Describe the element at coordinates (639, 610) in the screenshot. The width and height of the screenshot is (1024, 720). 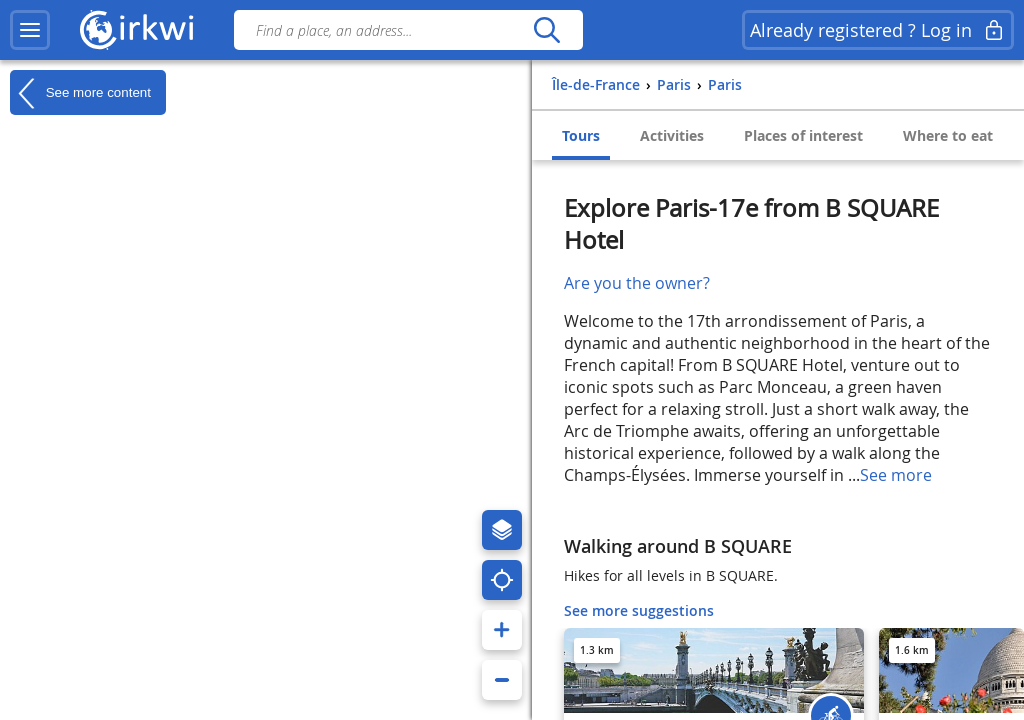
I see `See more suggestions` at that location.